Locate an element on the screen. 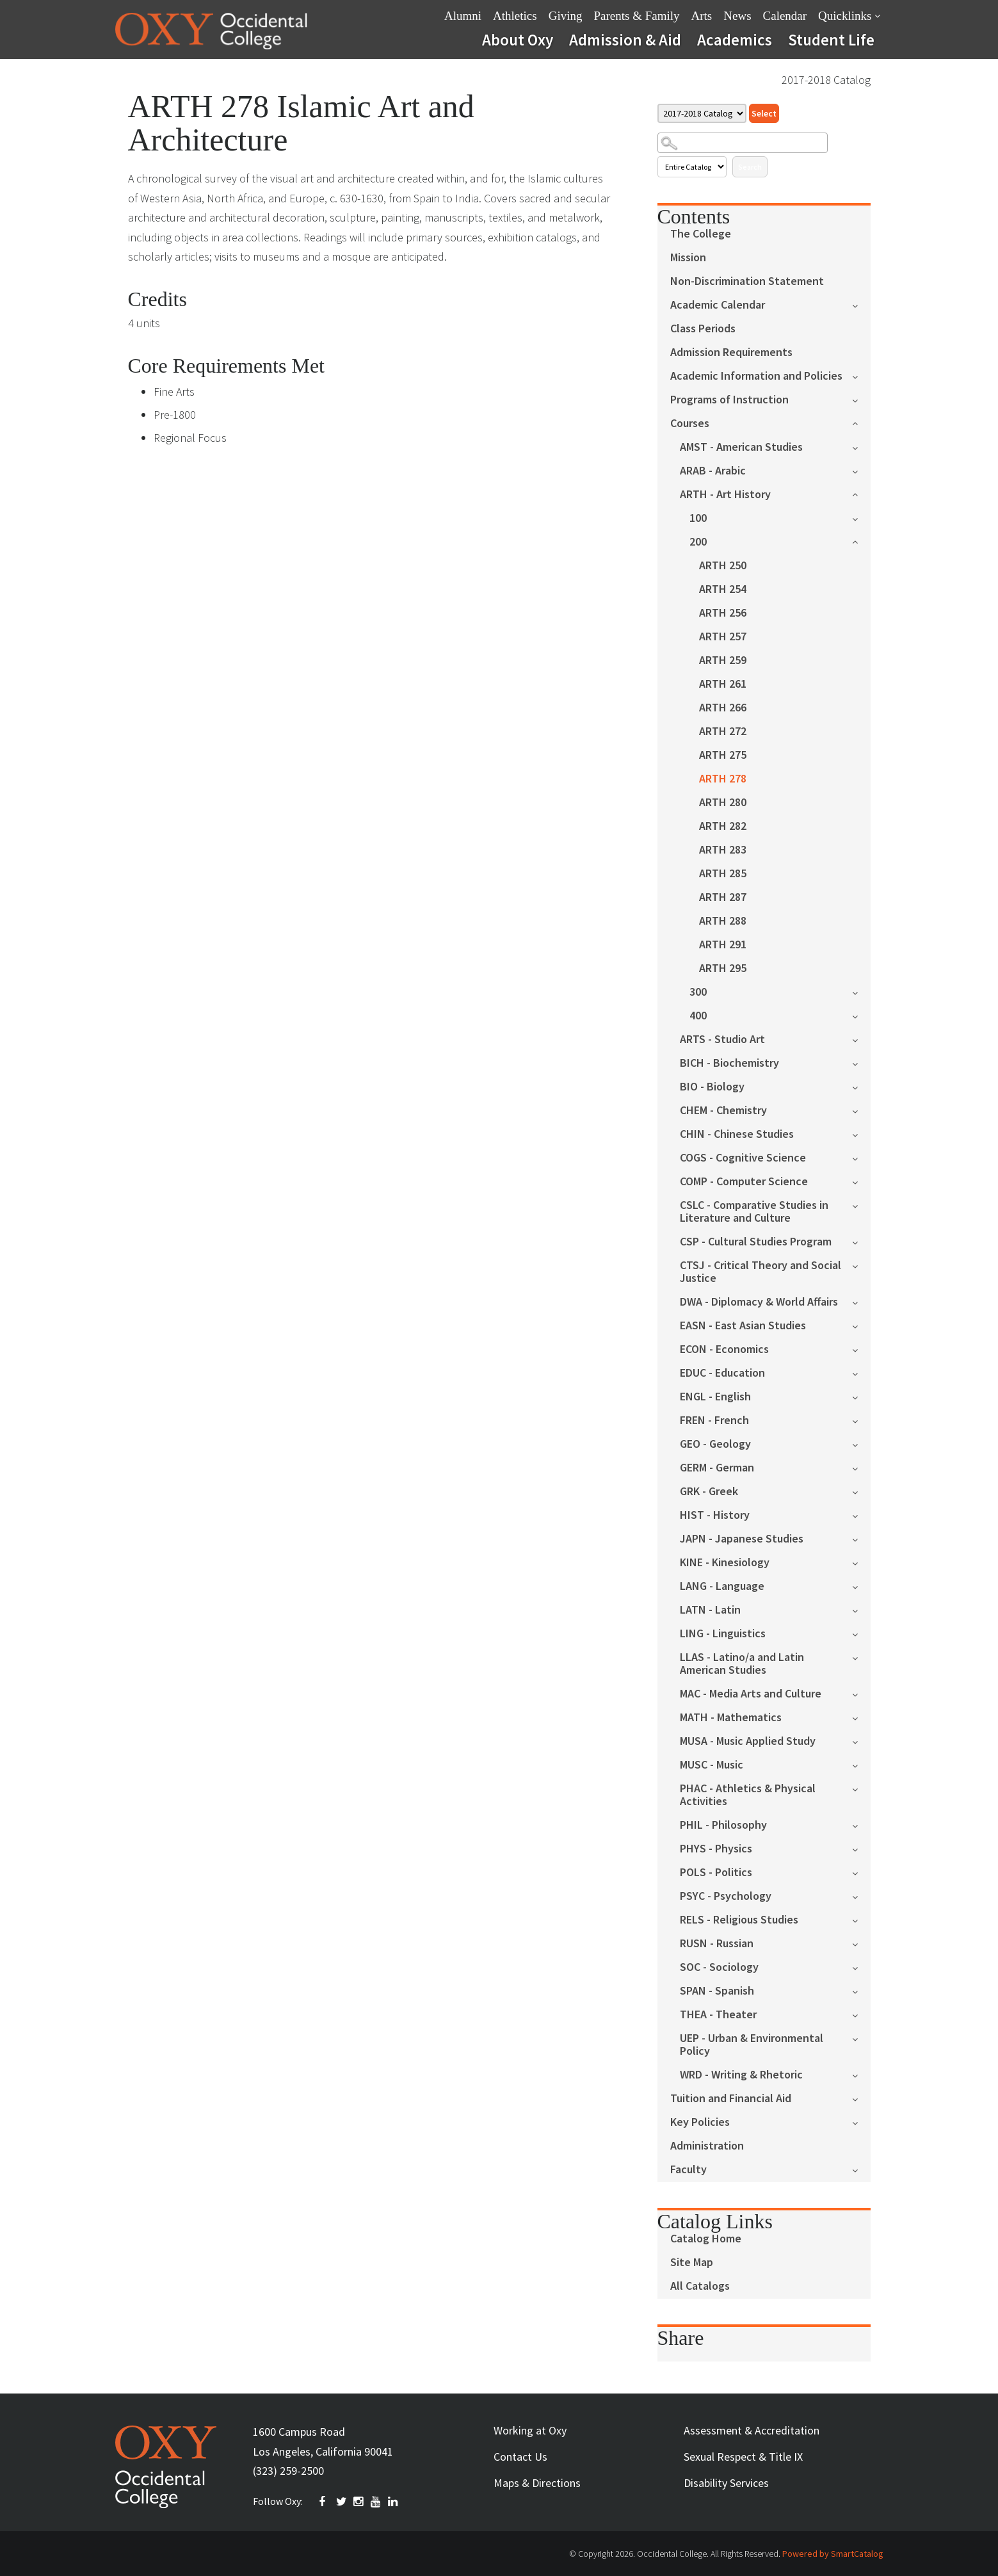  [Show More of EDUC - Education] is located at coordinates (861, 1372).